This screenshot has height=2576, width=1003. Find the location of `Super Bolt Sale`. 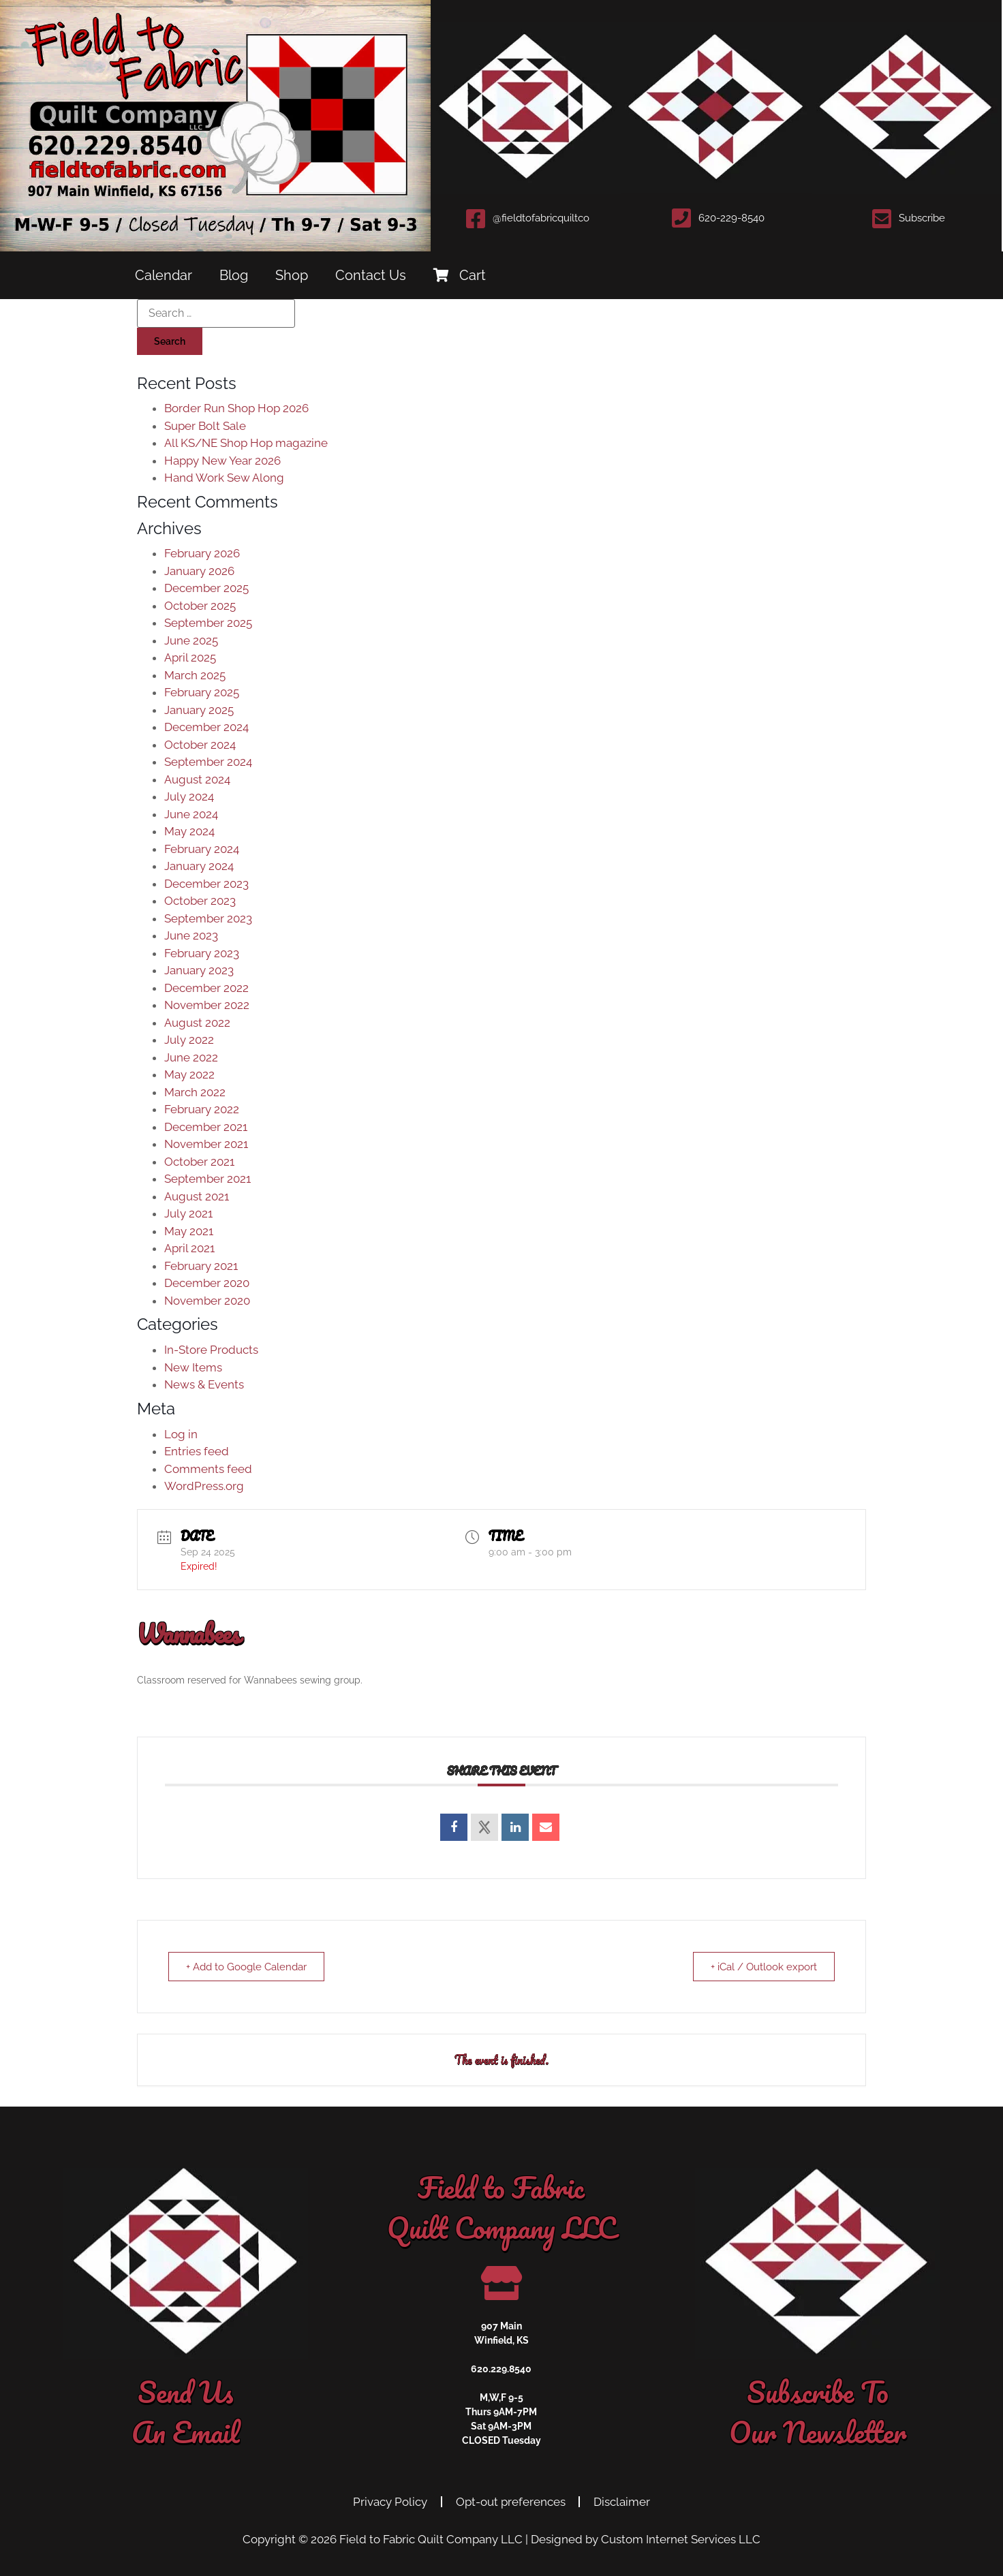

Super Bolt Sale is located at coordinates (205, 426).